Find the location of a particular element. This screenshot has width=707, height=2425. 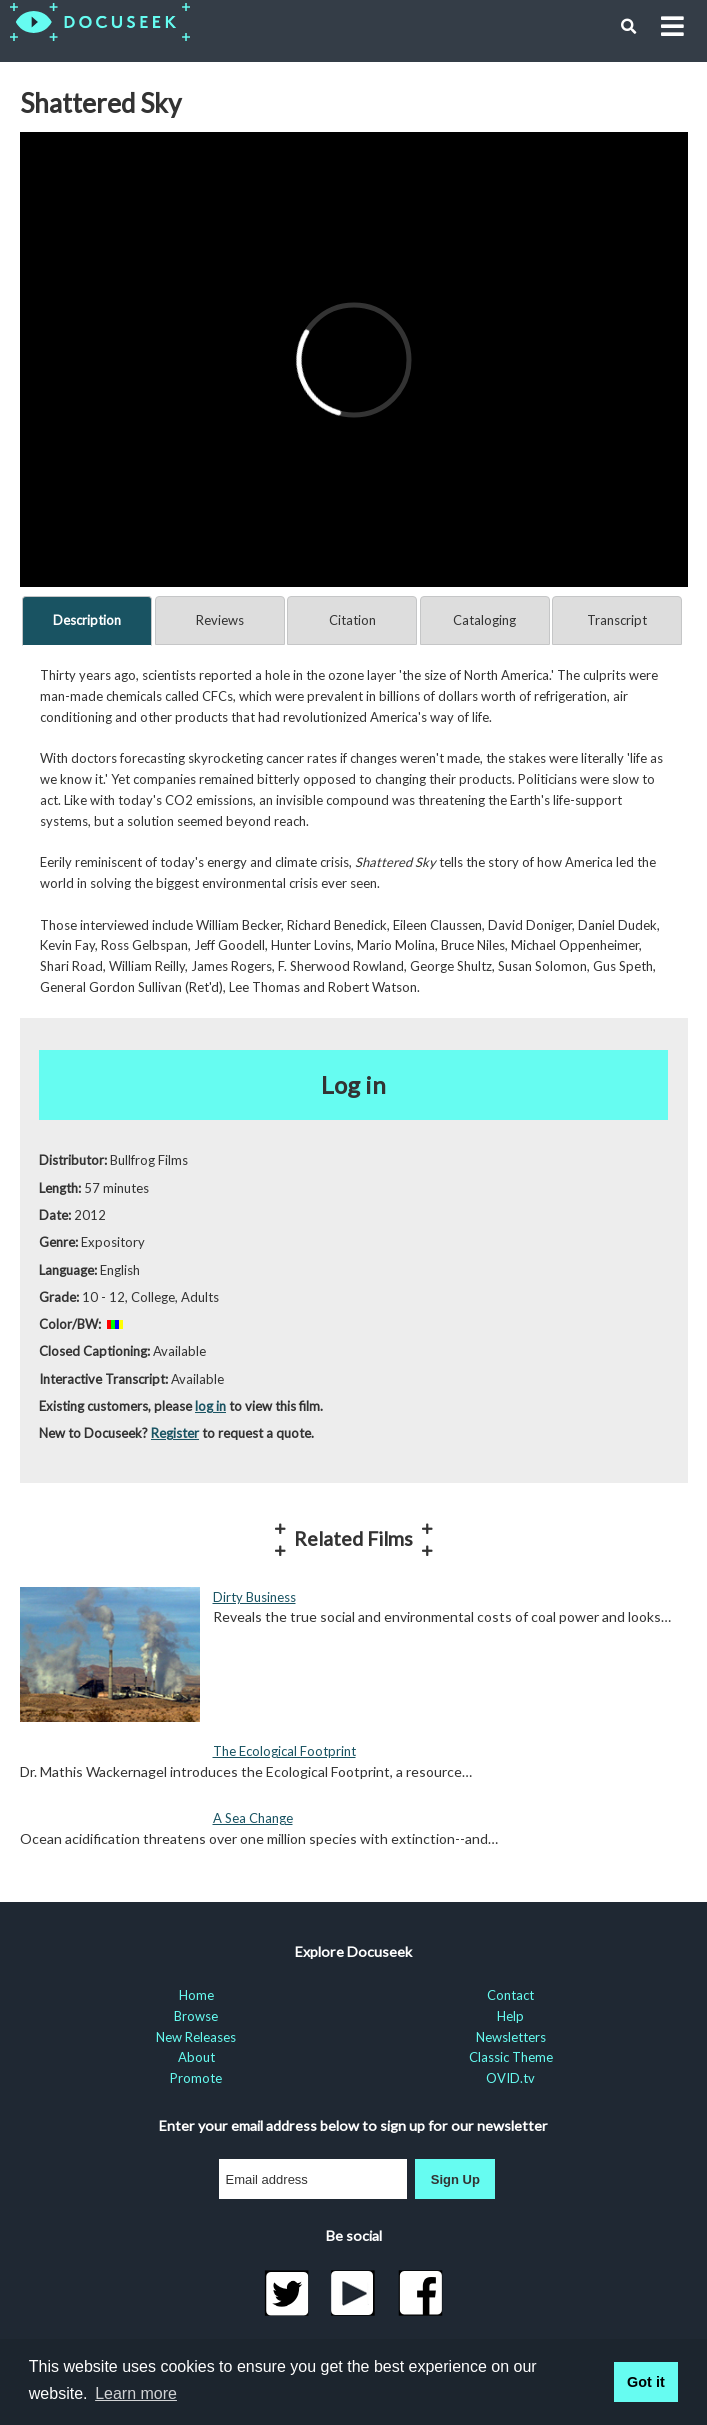

Newsletters [menuitem] is located at coordinates (511, 2037).